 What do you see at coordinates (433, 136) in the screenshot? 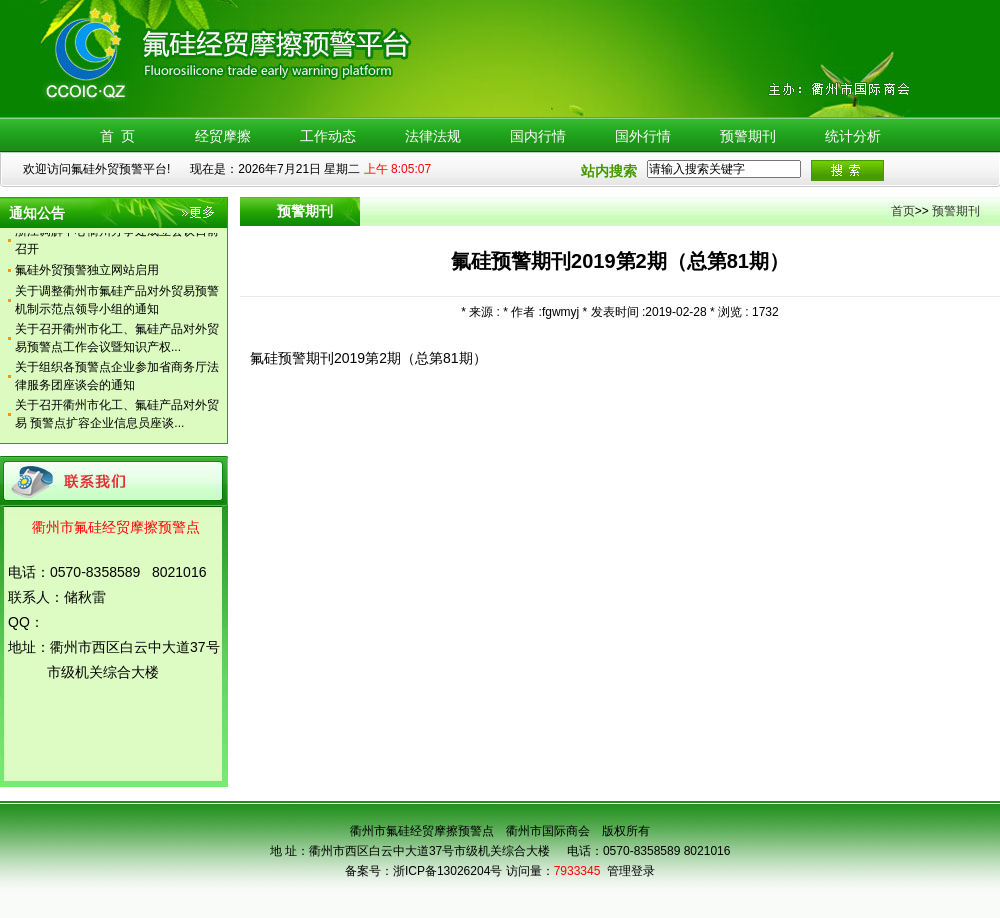
I see `法律法规` at bounding box center [433, 136].